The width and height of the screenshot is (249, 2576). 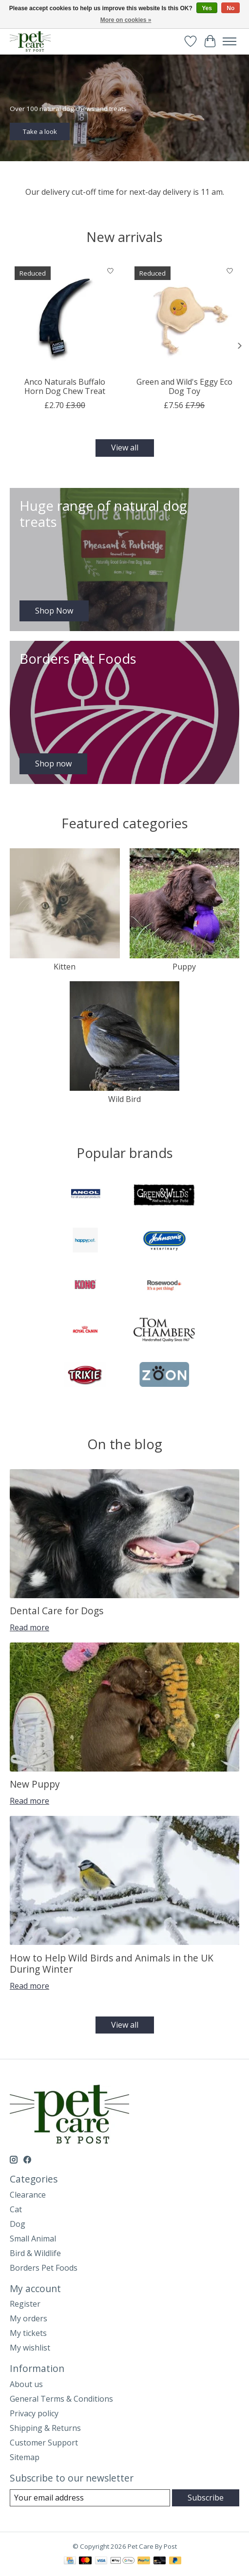 I want to click on Privacy policy, so click(x=34, y=2413).